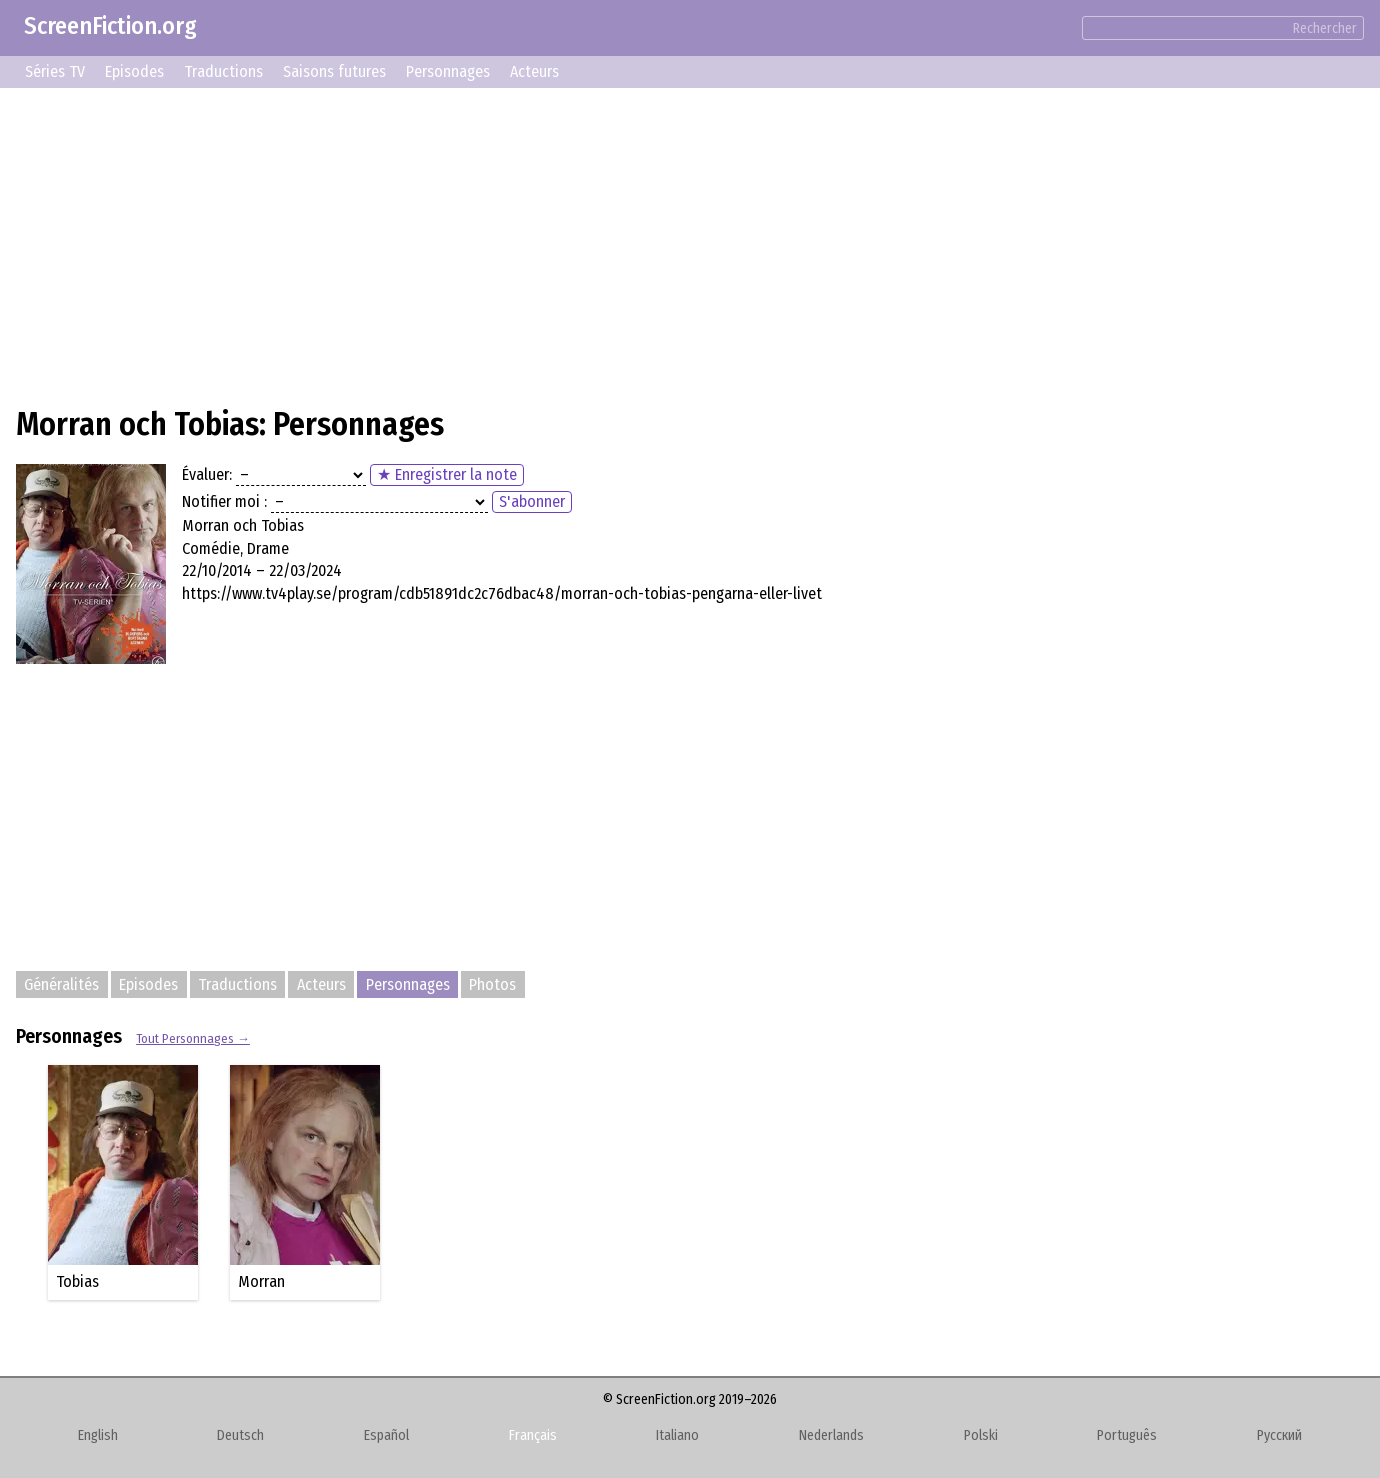 The width and height of the screenshot is (1380, 1478). Describe the element at coordinates (98, 1435) in the screenshot. I see `English` at that location.